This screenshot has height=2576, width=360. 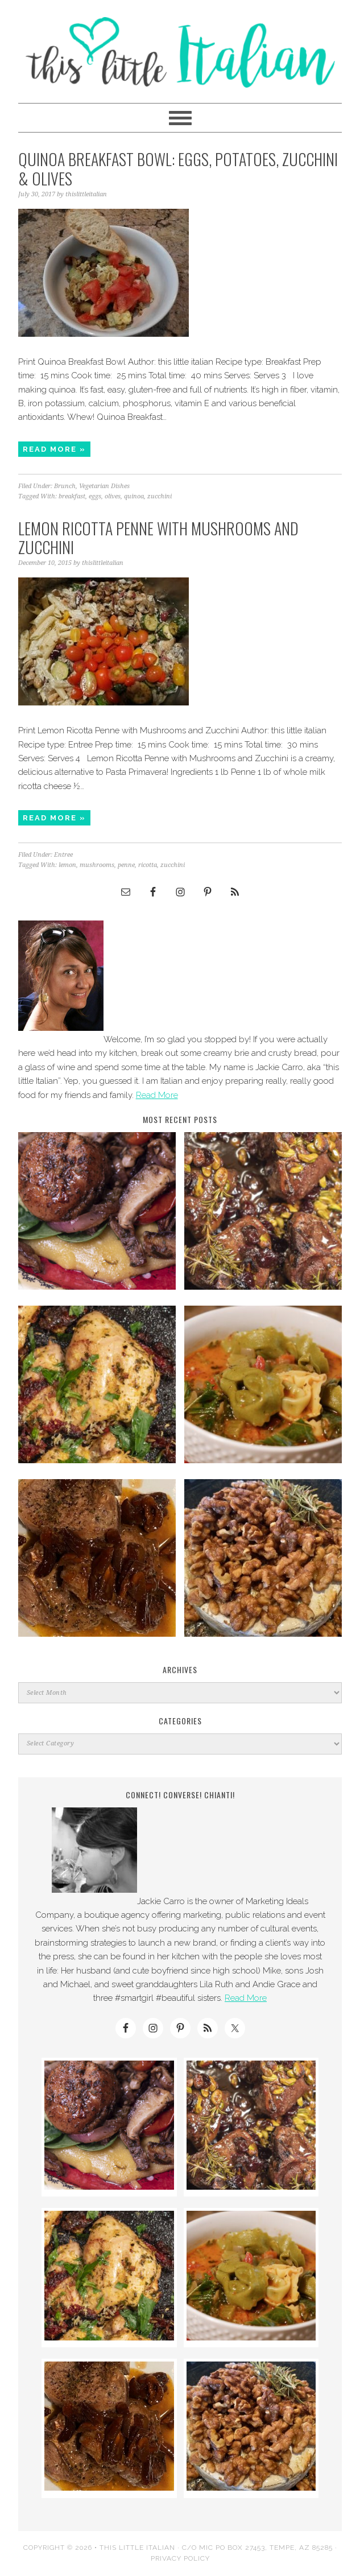 I want to click on Vegetarian Dishes, so click(x=104, y=486).